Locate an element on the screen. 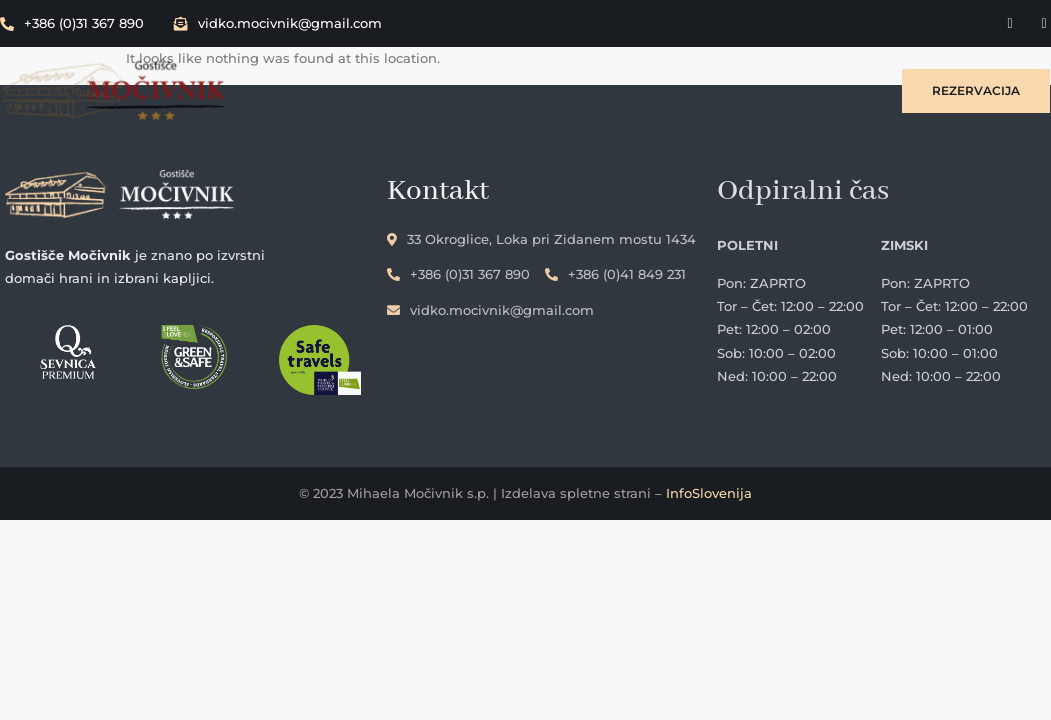 The image size is (1051, 720). O nas is located at coordinates (594, 67).